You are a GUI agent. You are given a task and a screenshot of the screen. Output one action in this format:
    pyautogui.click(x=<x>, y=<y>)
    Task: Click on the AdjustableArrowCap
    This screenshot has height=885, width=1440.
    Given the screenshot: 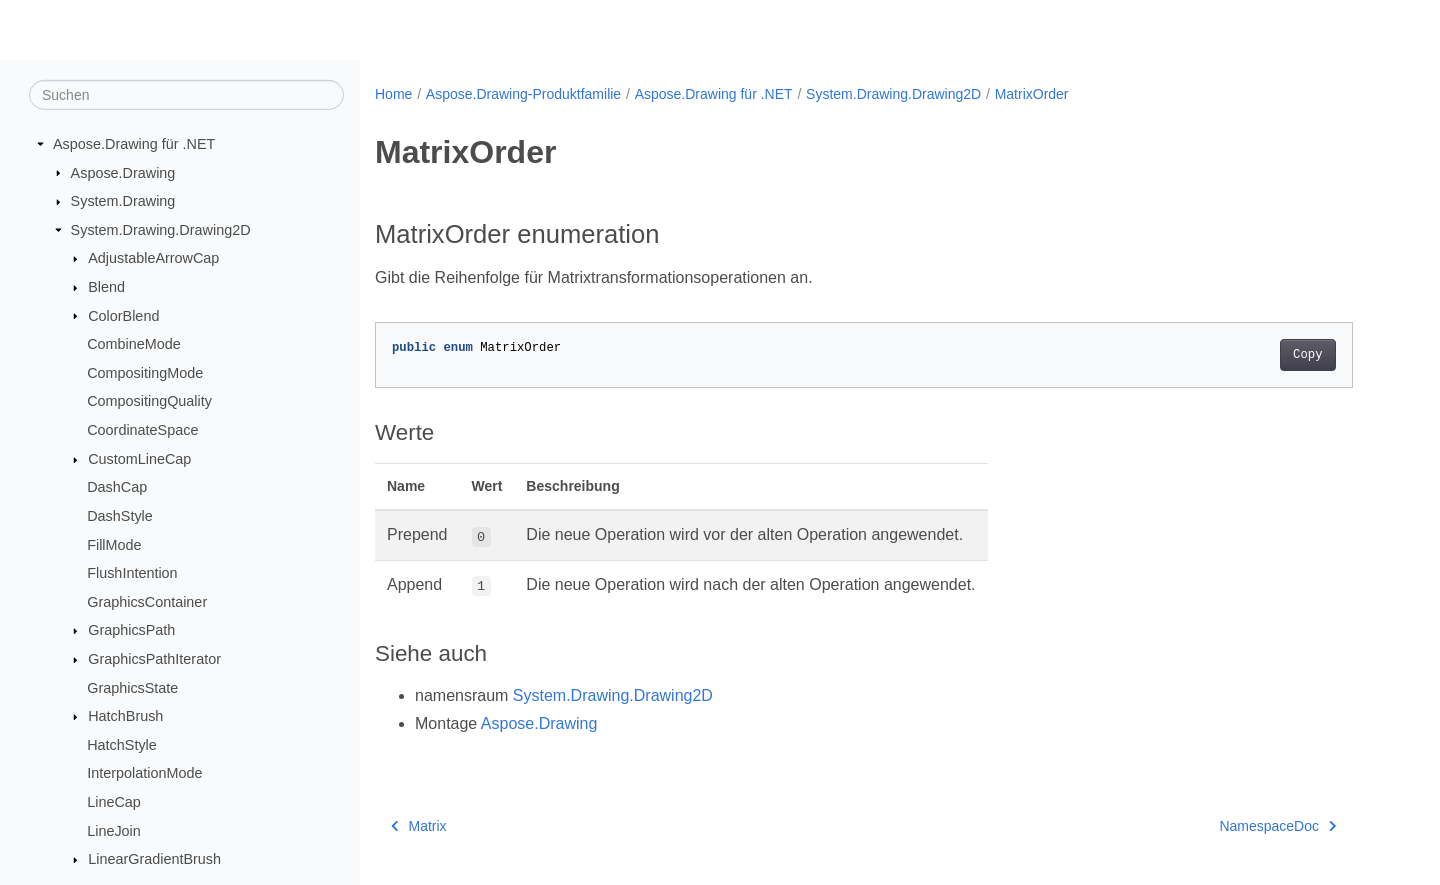 What is the action you would take?
    pyautogui.click(x=153, y=258)
    